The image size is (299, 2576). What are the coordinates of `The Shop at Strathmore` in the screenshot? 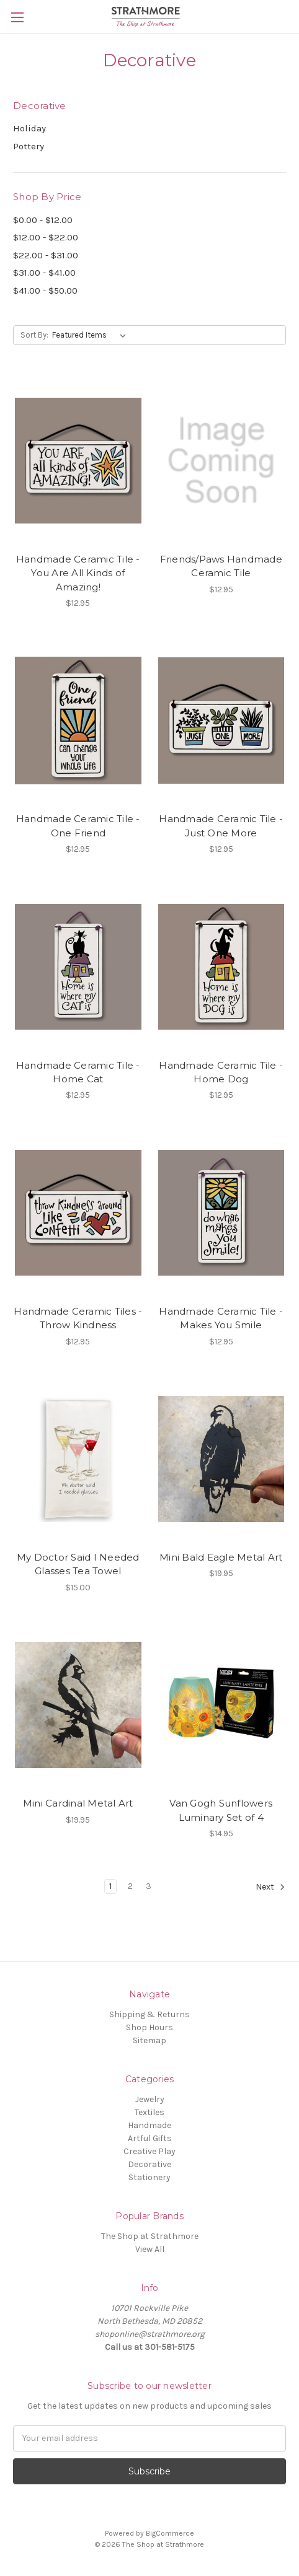 It's located at (150, 2236).